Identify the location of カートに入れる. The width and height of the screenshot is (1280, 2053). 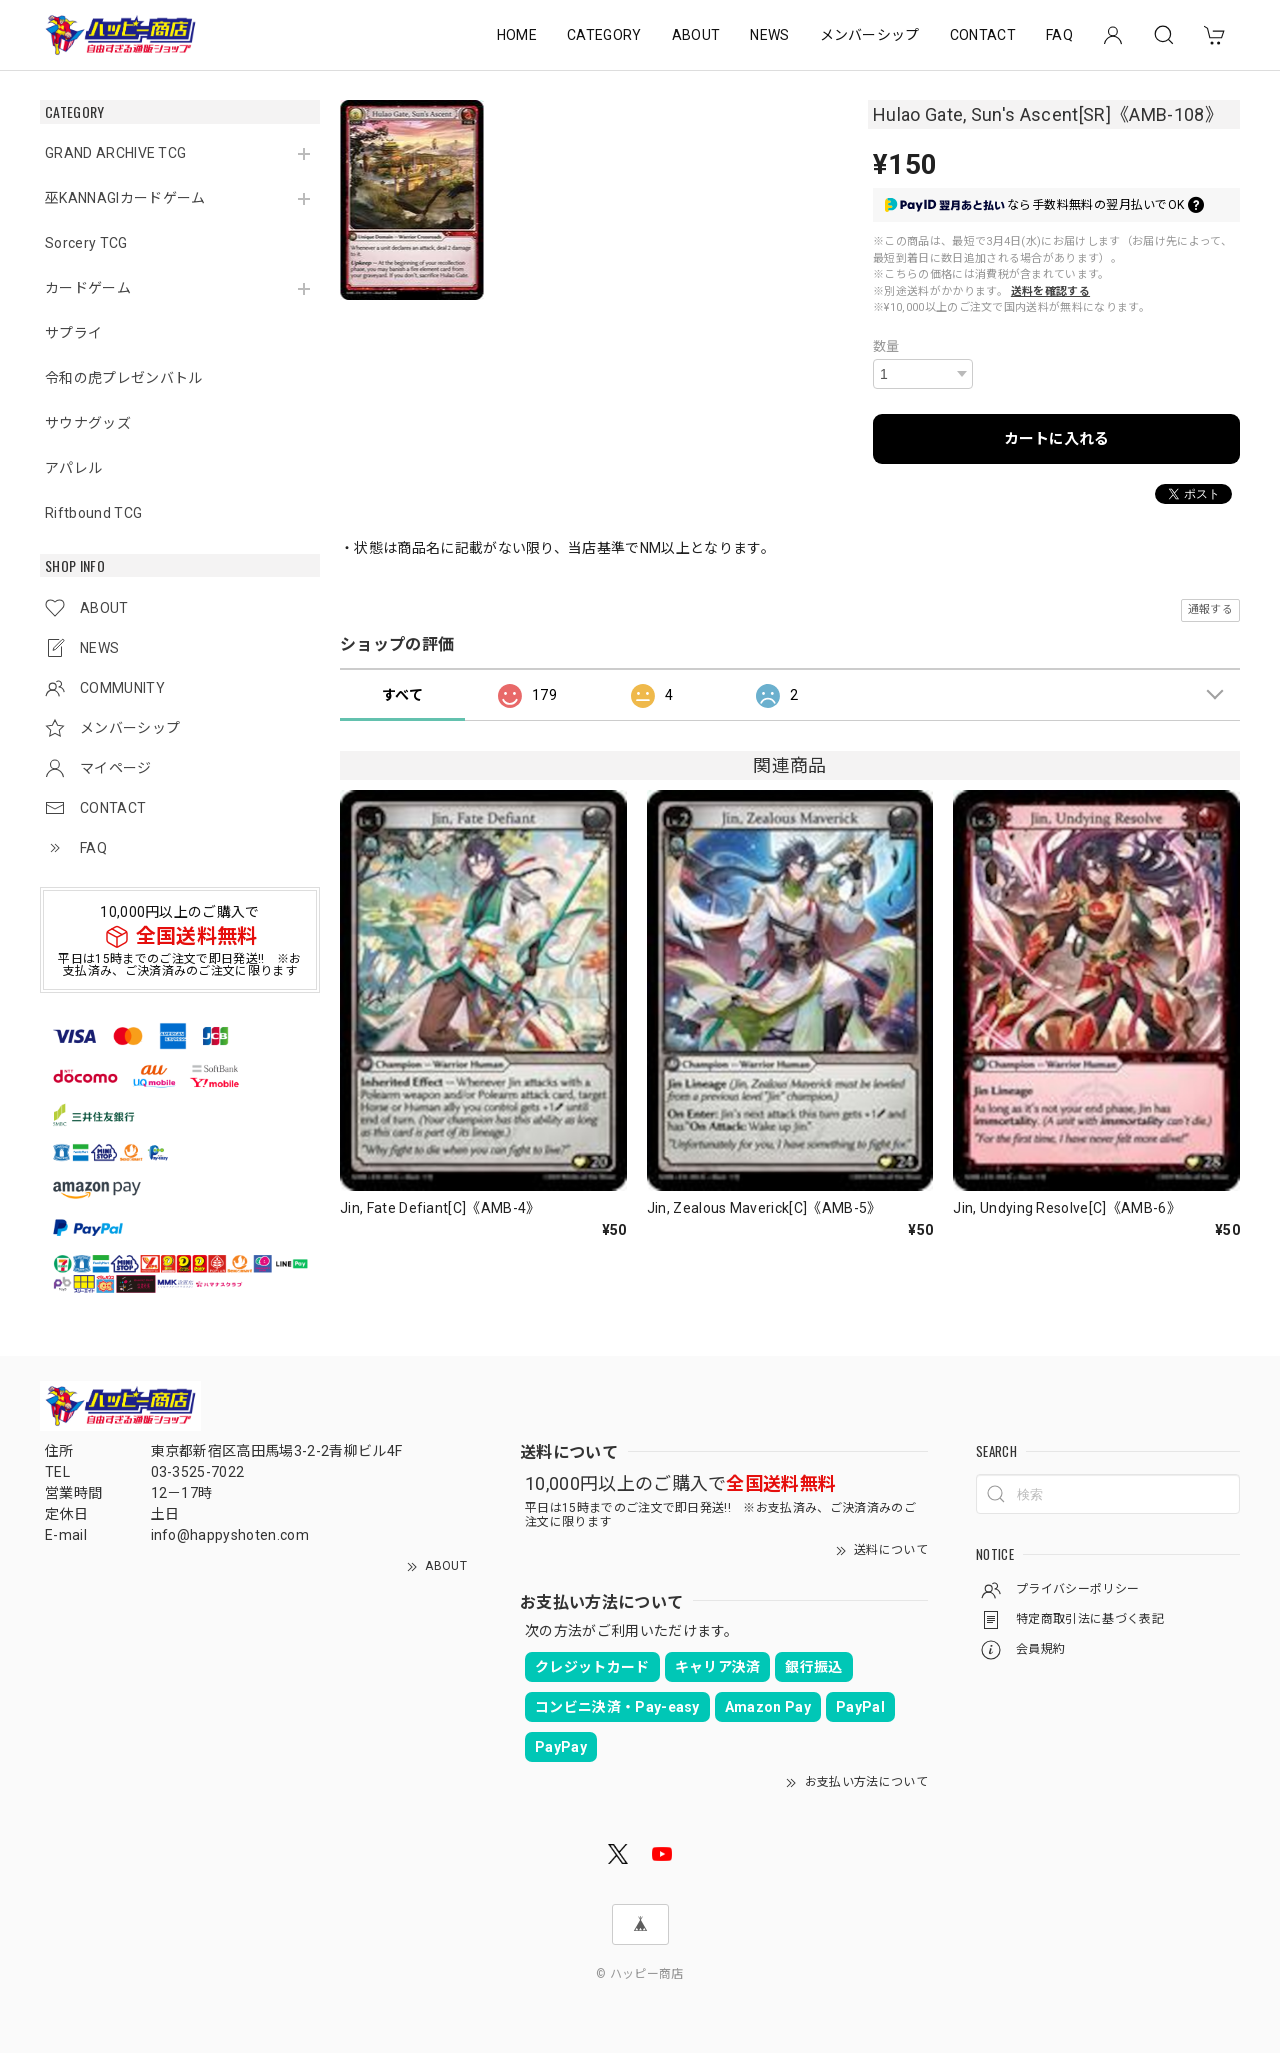
(1056, 439).